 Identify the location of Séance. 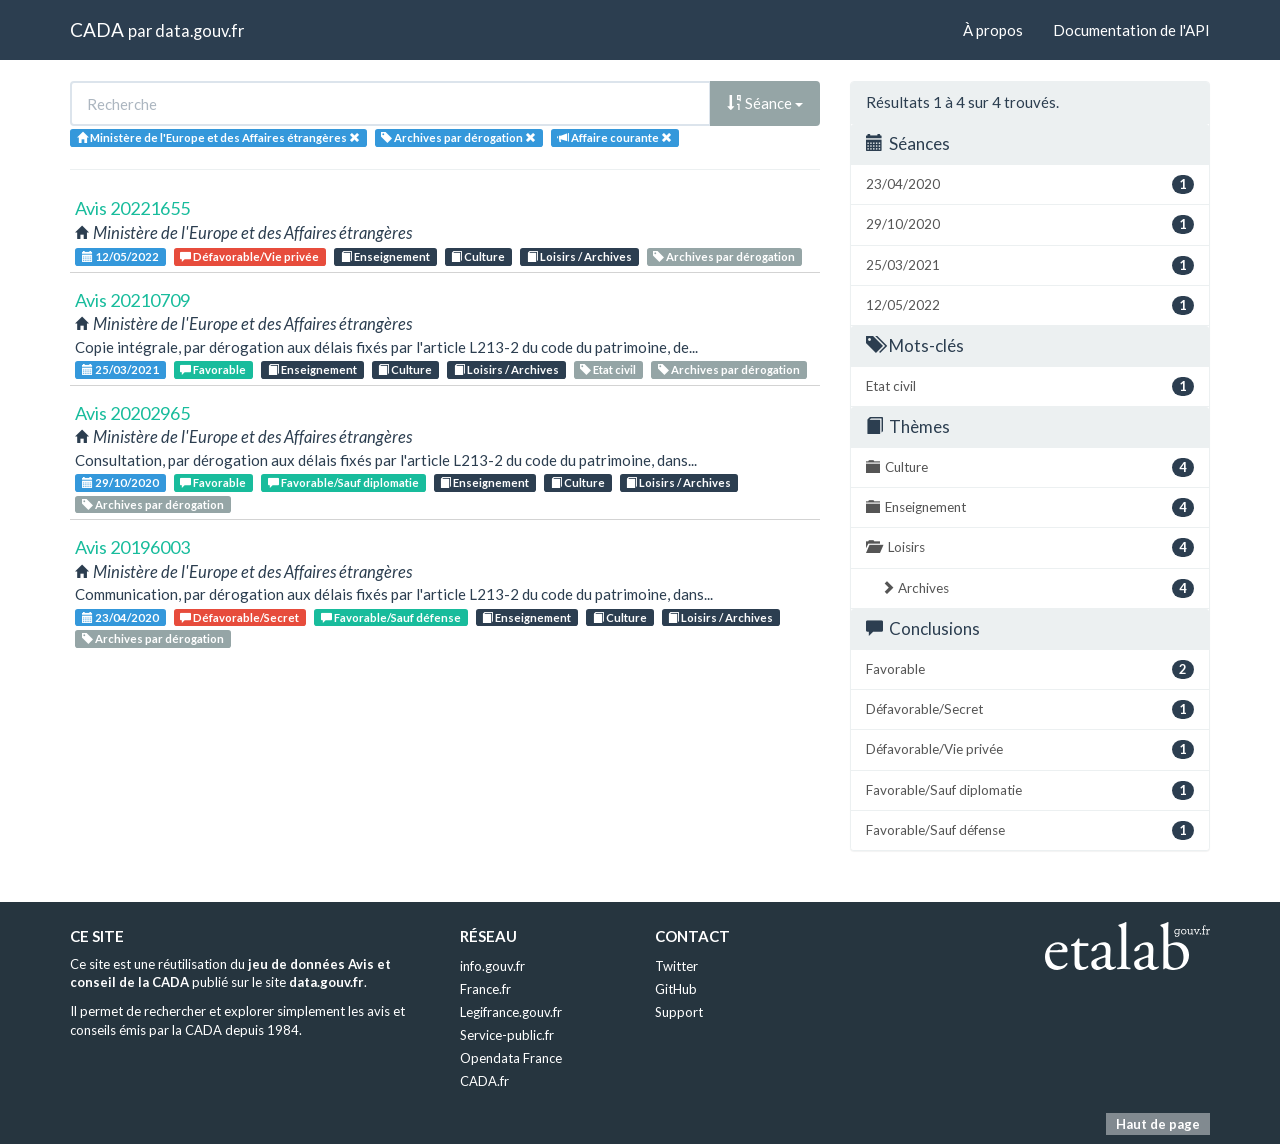
(765, 103).